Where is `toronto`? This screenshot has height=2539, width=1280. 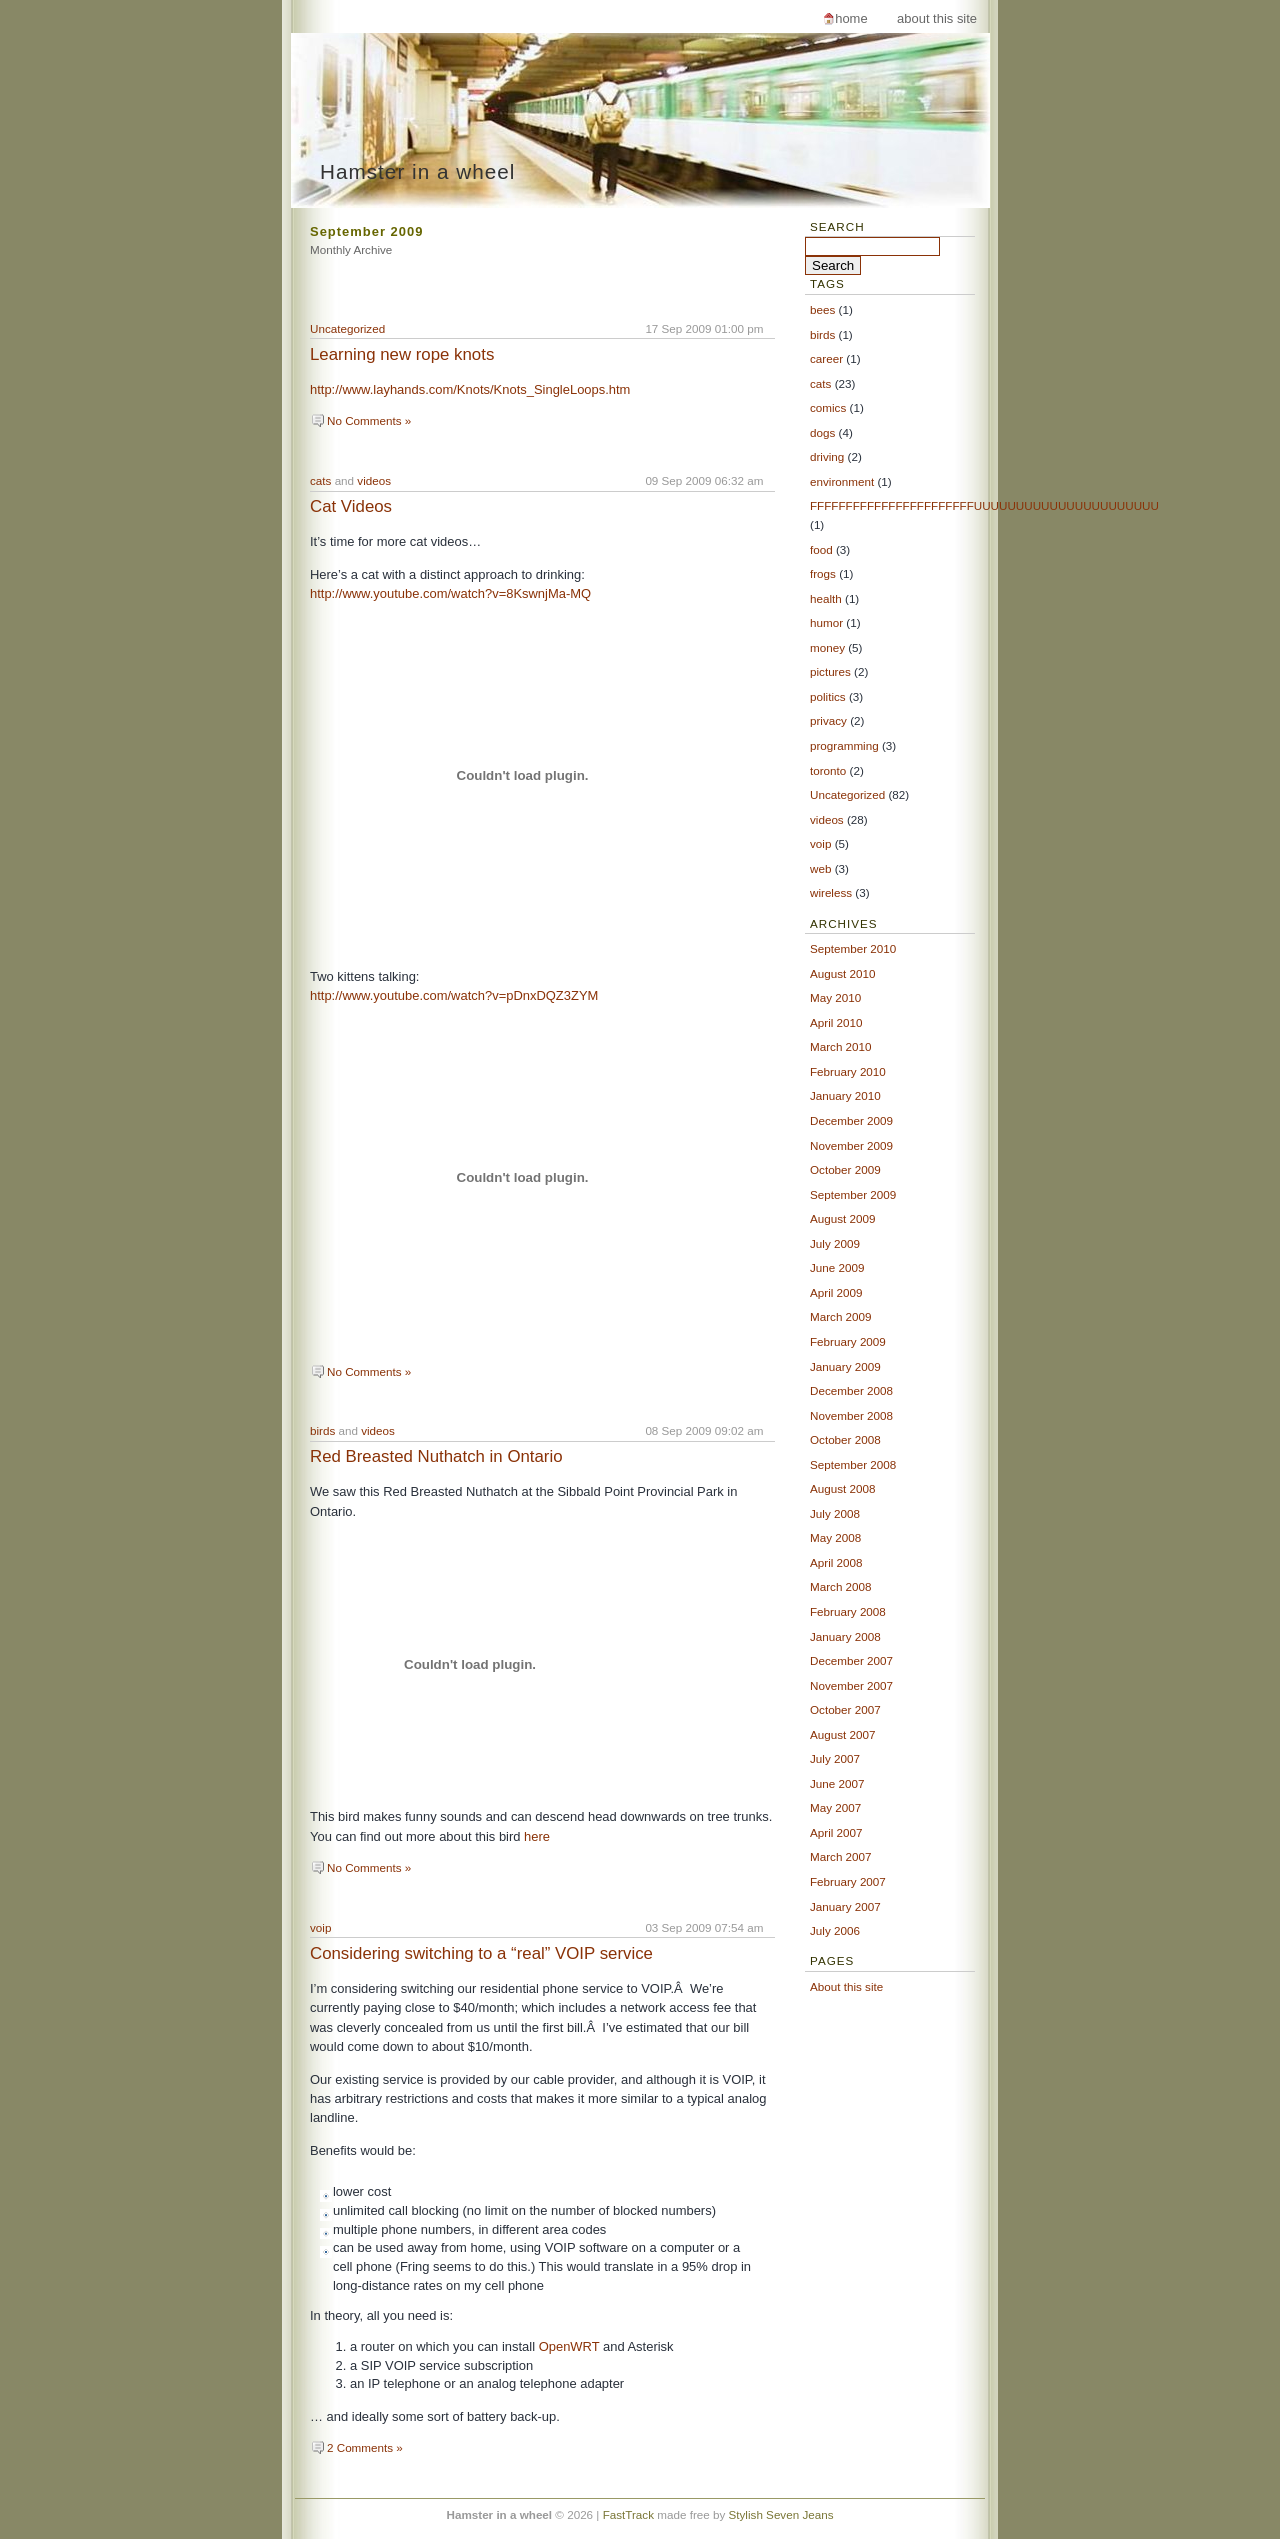 toronto is located at coordinates (828, 770).